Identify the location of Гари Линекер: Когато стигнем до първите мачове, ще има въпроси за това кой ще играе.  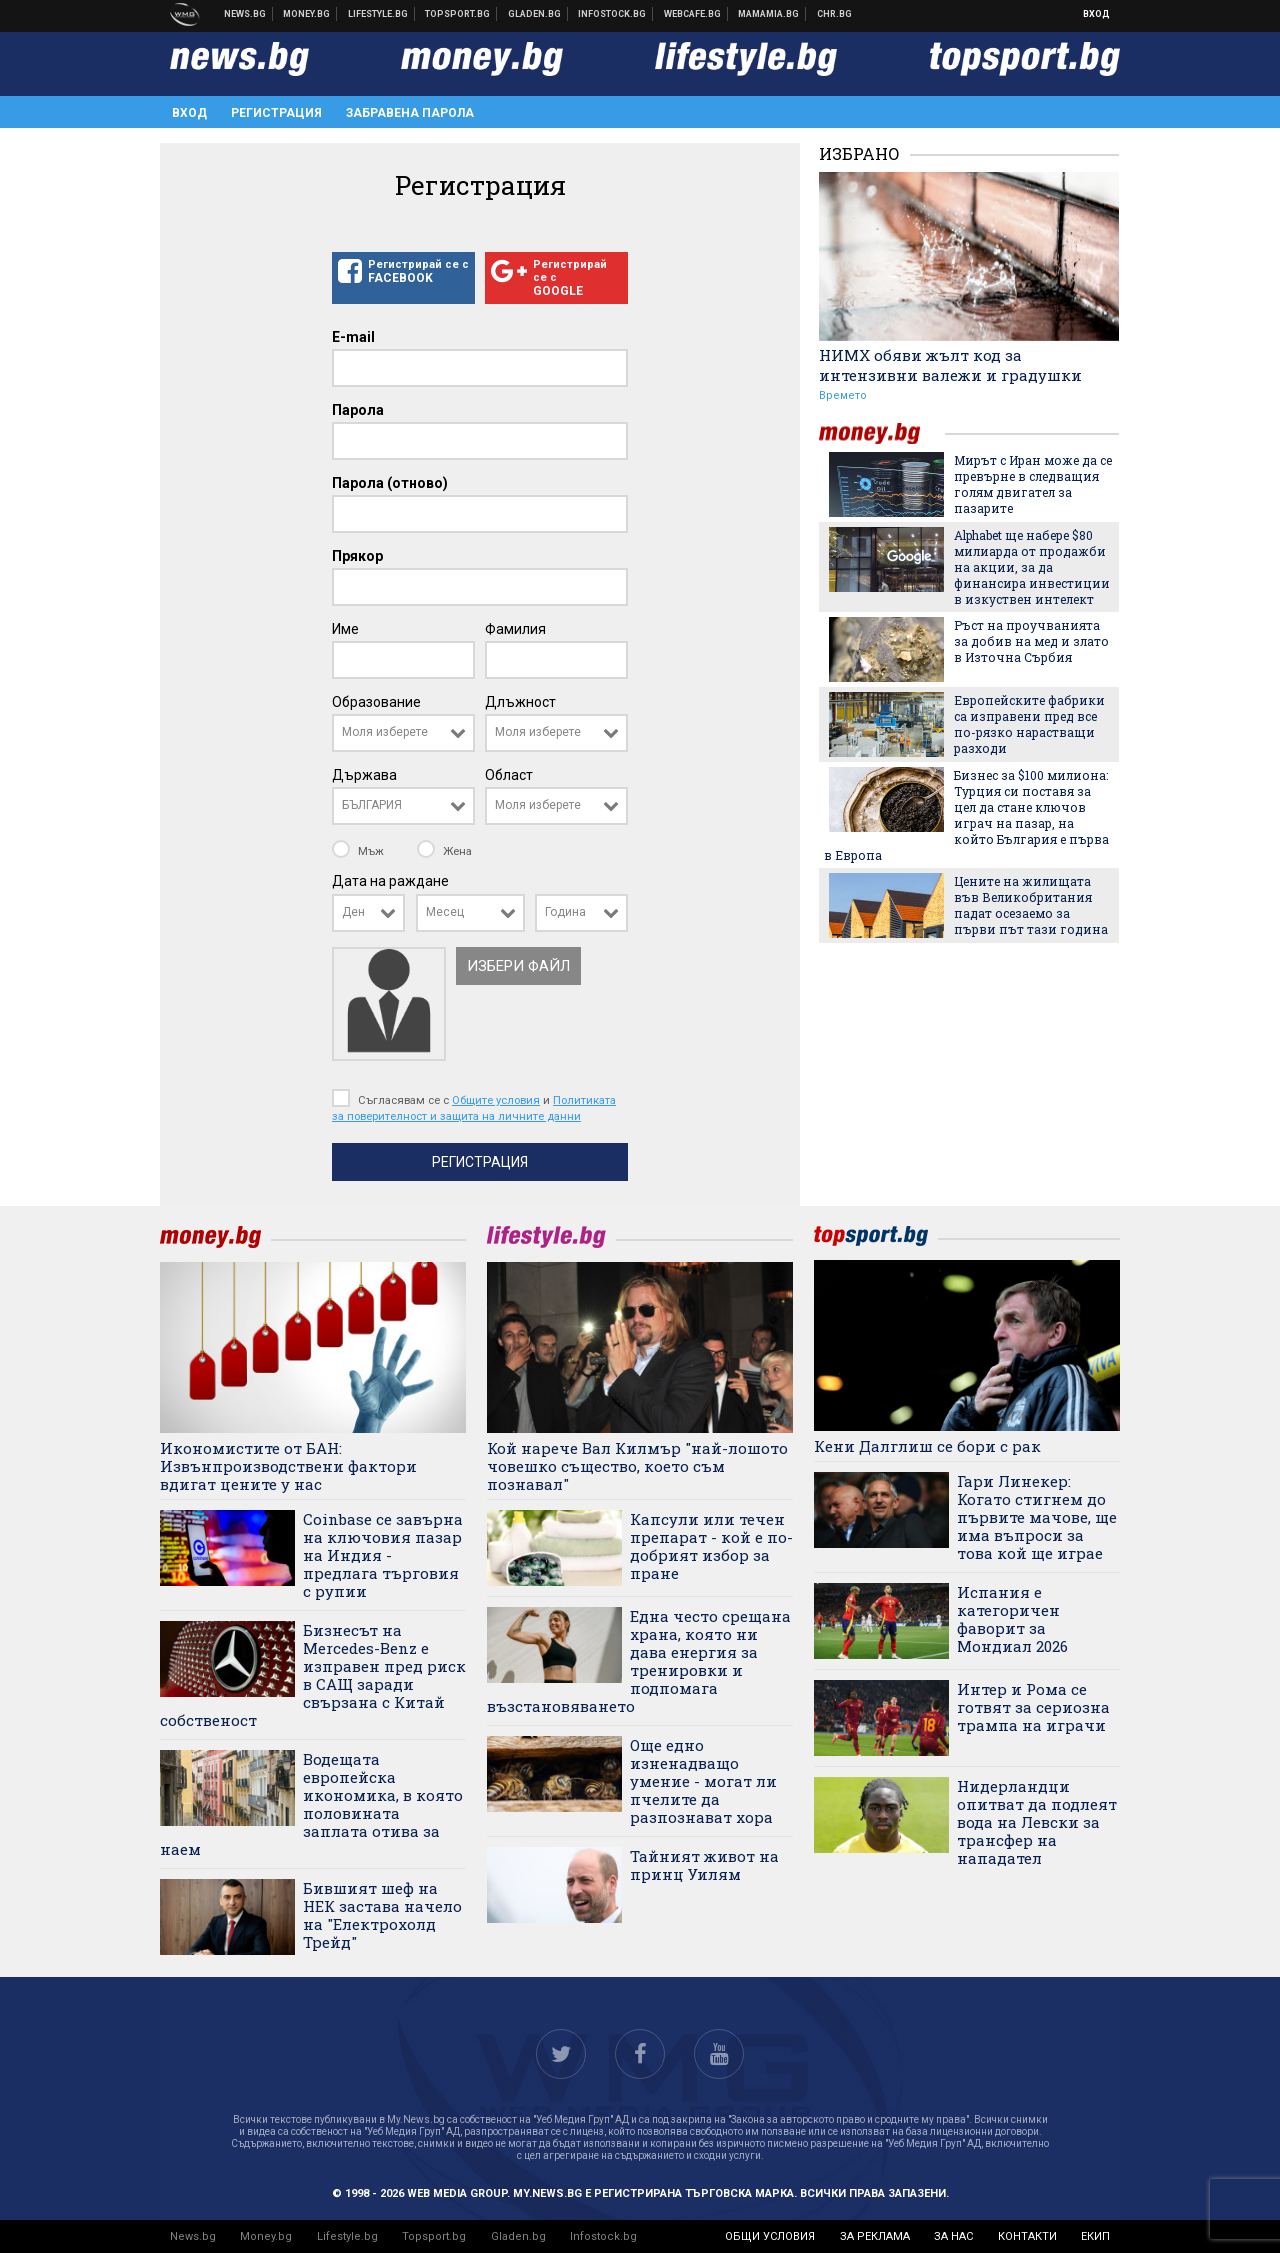
(1037, 1517).